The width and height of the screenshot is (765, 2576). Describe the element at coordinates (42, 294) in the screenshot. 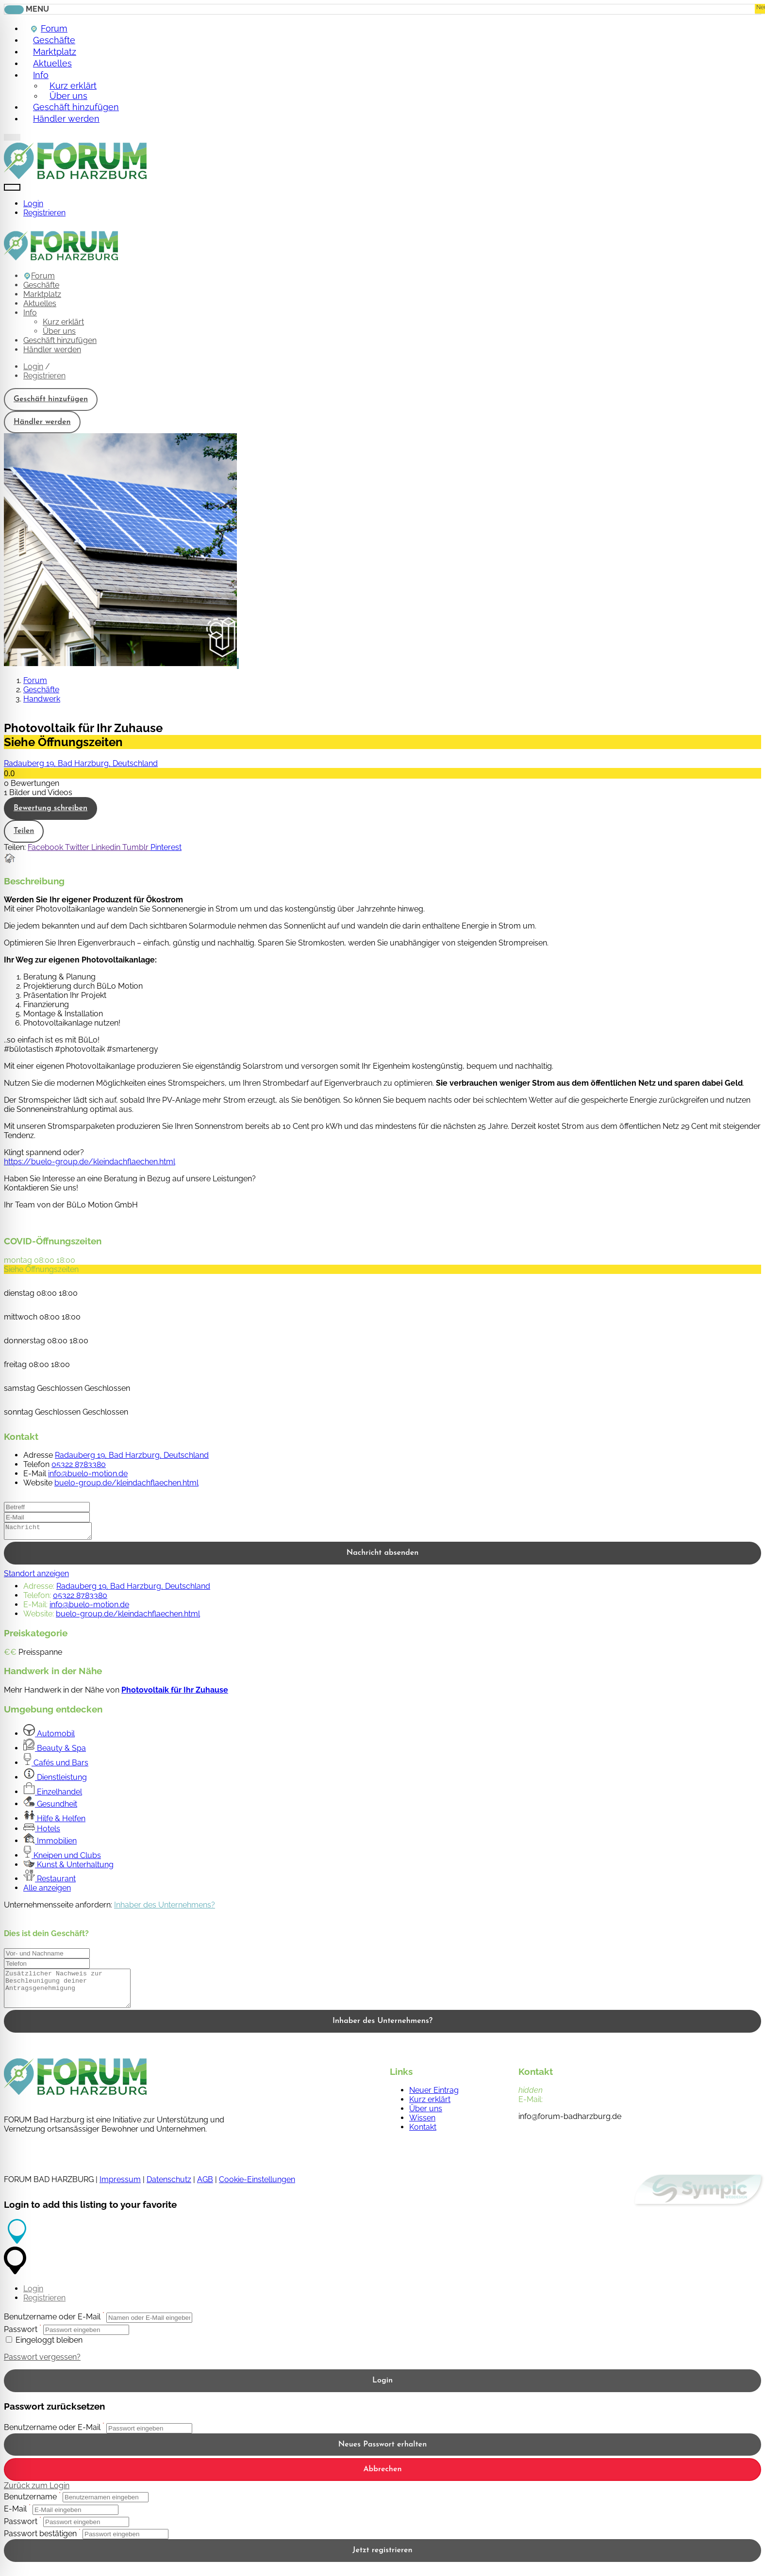

I see `Marktplatz` at that location.